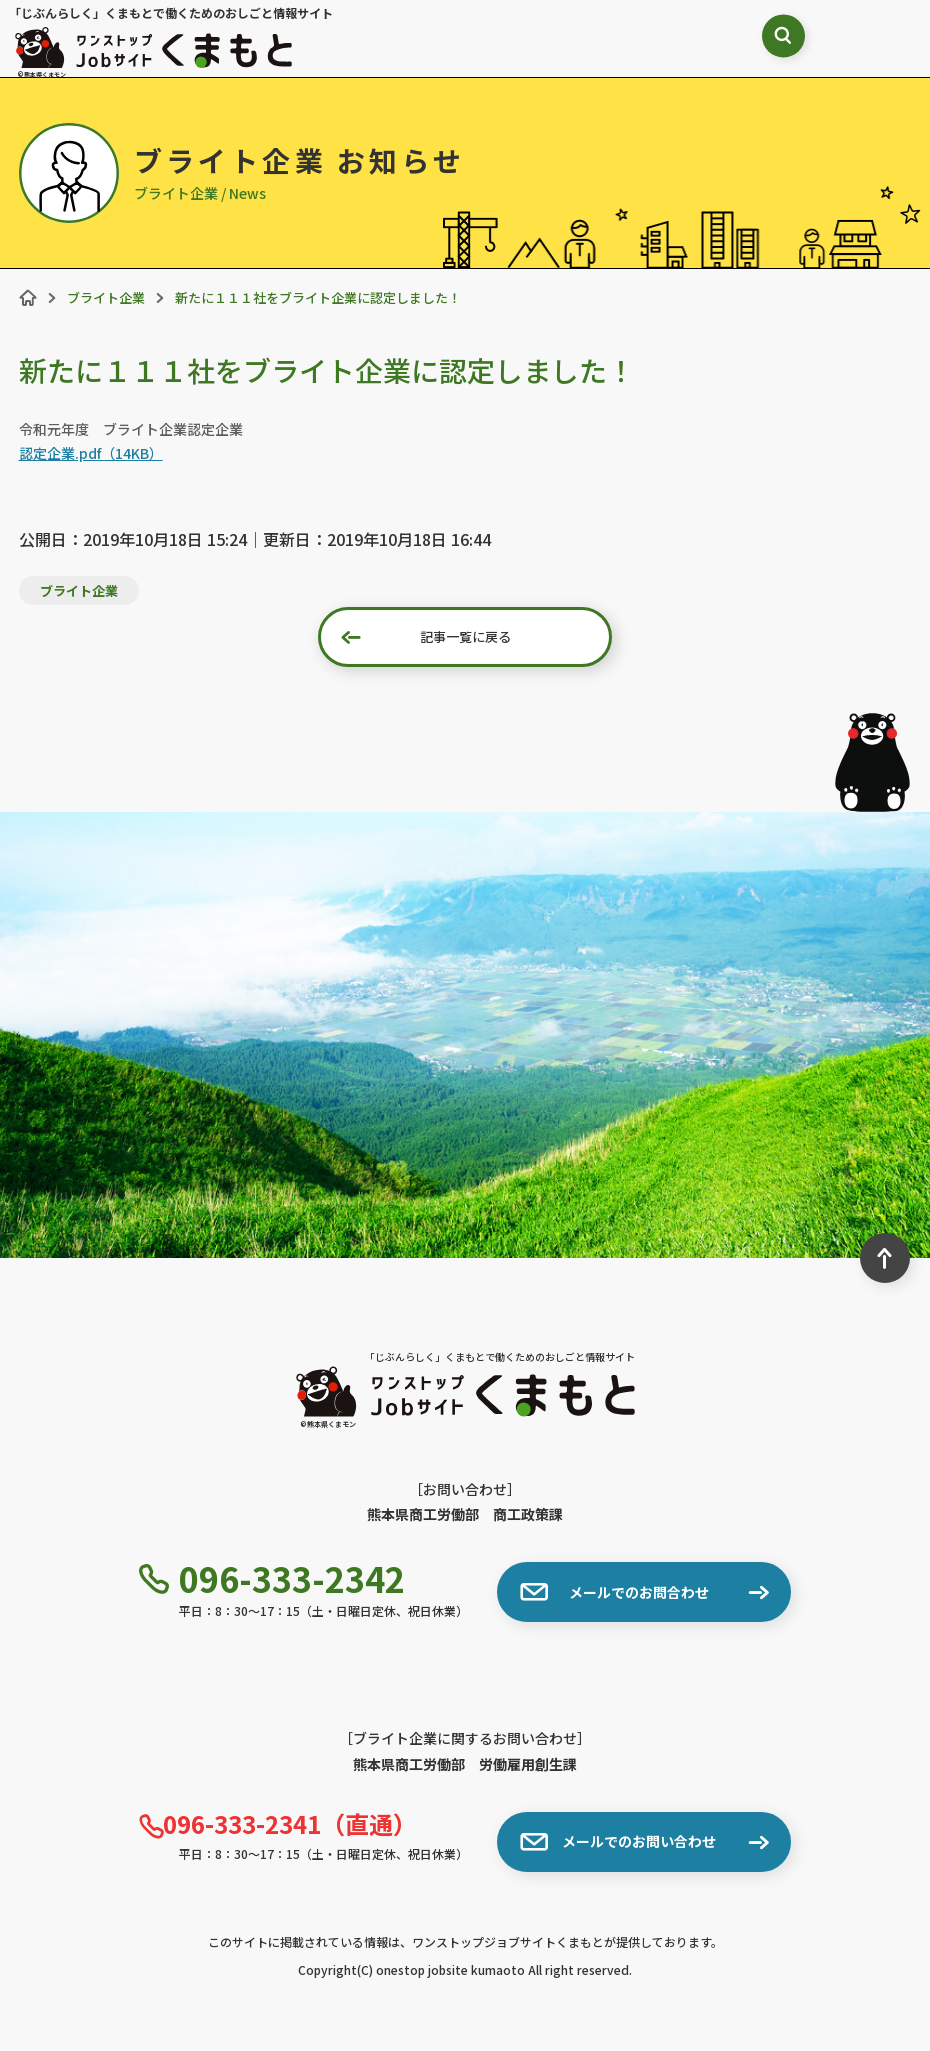  I want to click on [ホーム], so click(28, 298).